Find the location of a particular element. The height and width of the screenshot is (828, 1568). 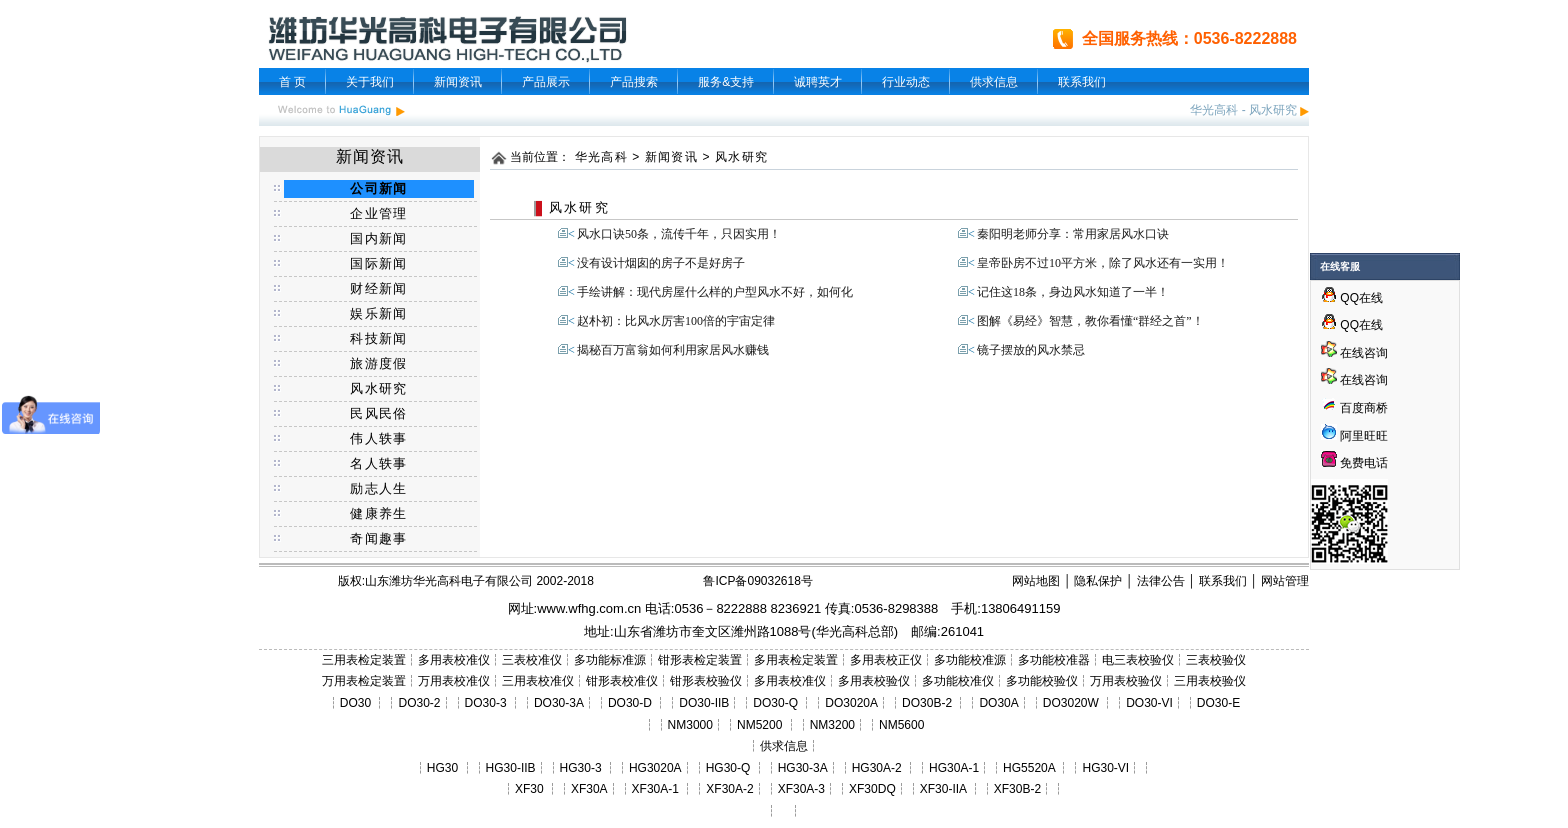

DO30A is located at coordinates (998, 703).